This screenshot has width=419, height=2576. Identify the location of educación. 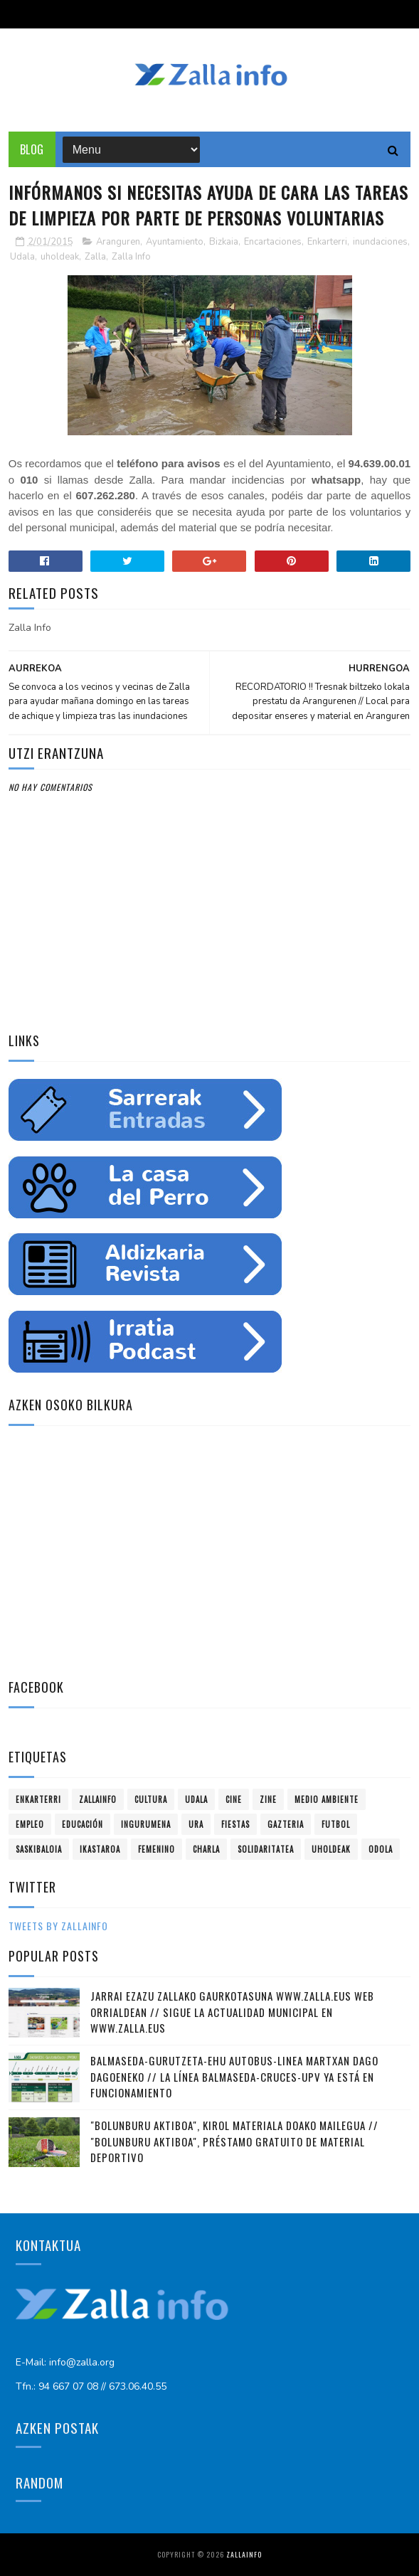
(82, 1824).